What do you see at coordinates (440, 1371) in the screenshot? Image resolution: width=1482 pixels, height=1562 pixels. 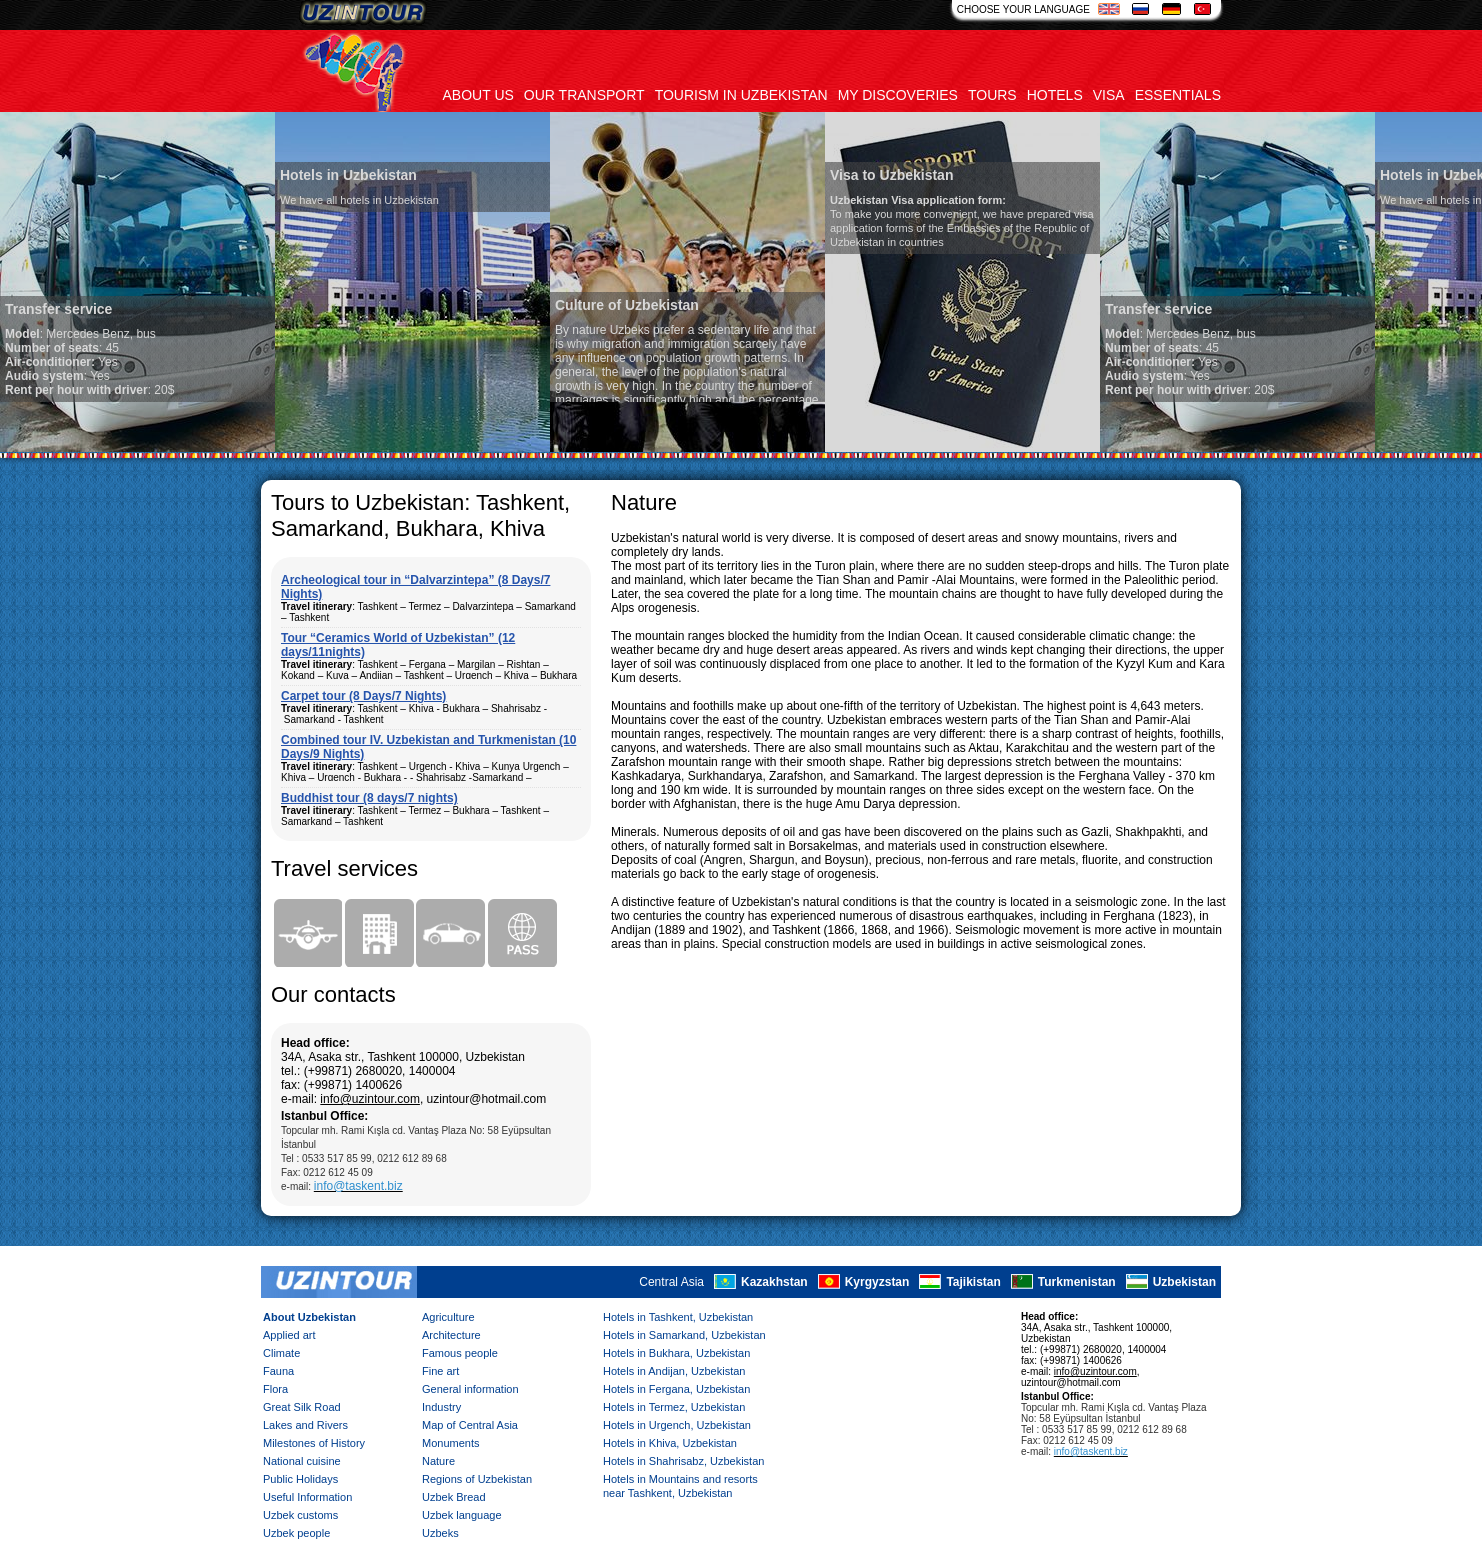 I see `Fine art` at bounding box center [440, 1371].